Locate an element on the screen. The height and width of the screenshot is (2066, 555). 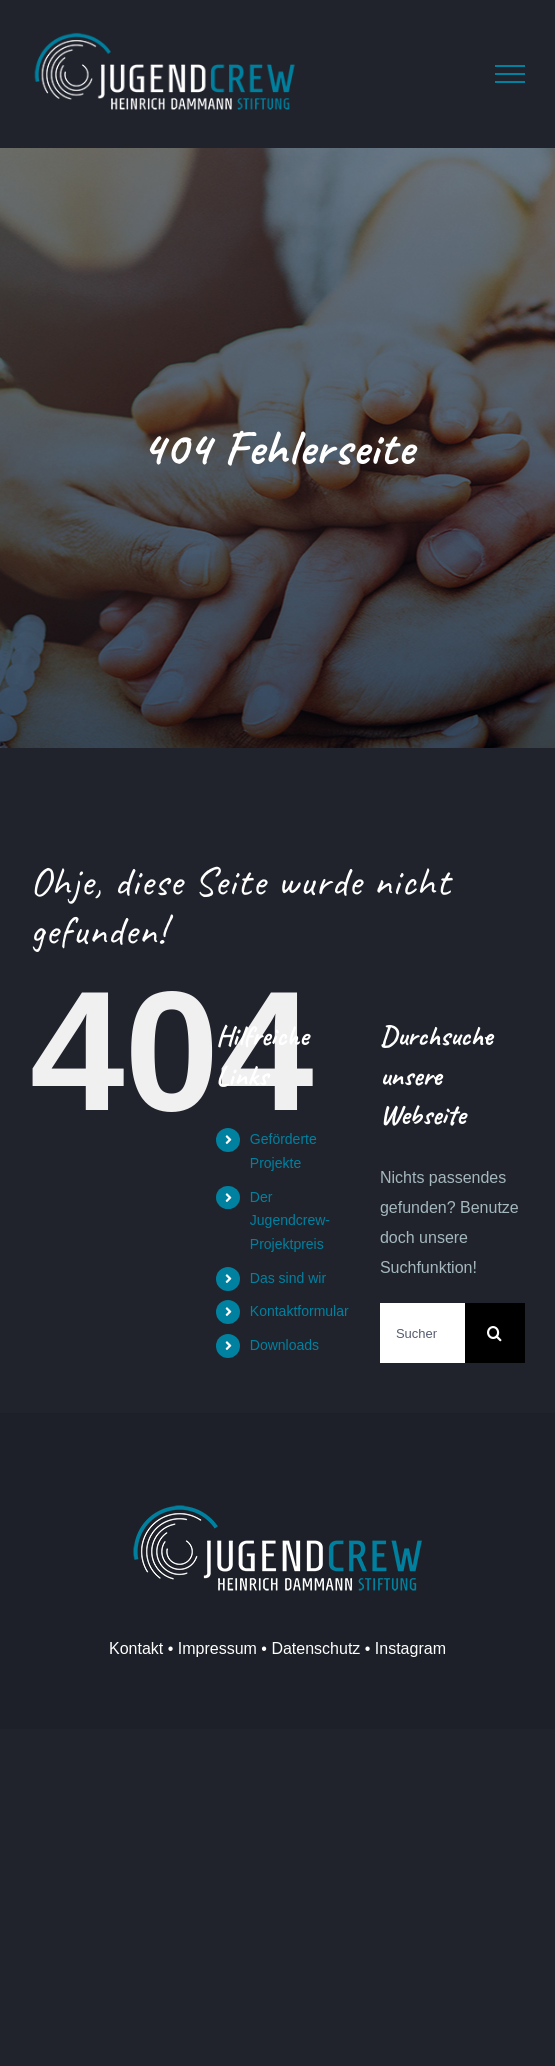
[Suchen...] is located at coordinates (422, 1333).